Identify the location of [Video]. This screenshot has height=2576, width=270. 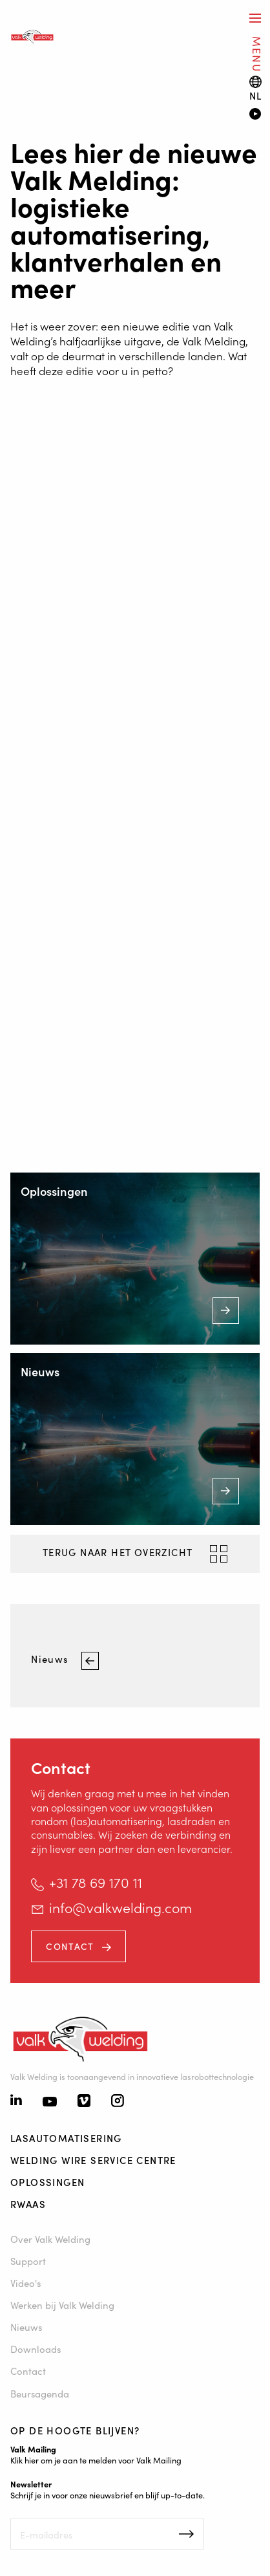
(254, 115).